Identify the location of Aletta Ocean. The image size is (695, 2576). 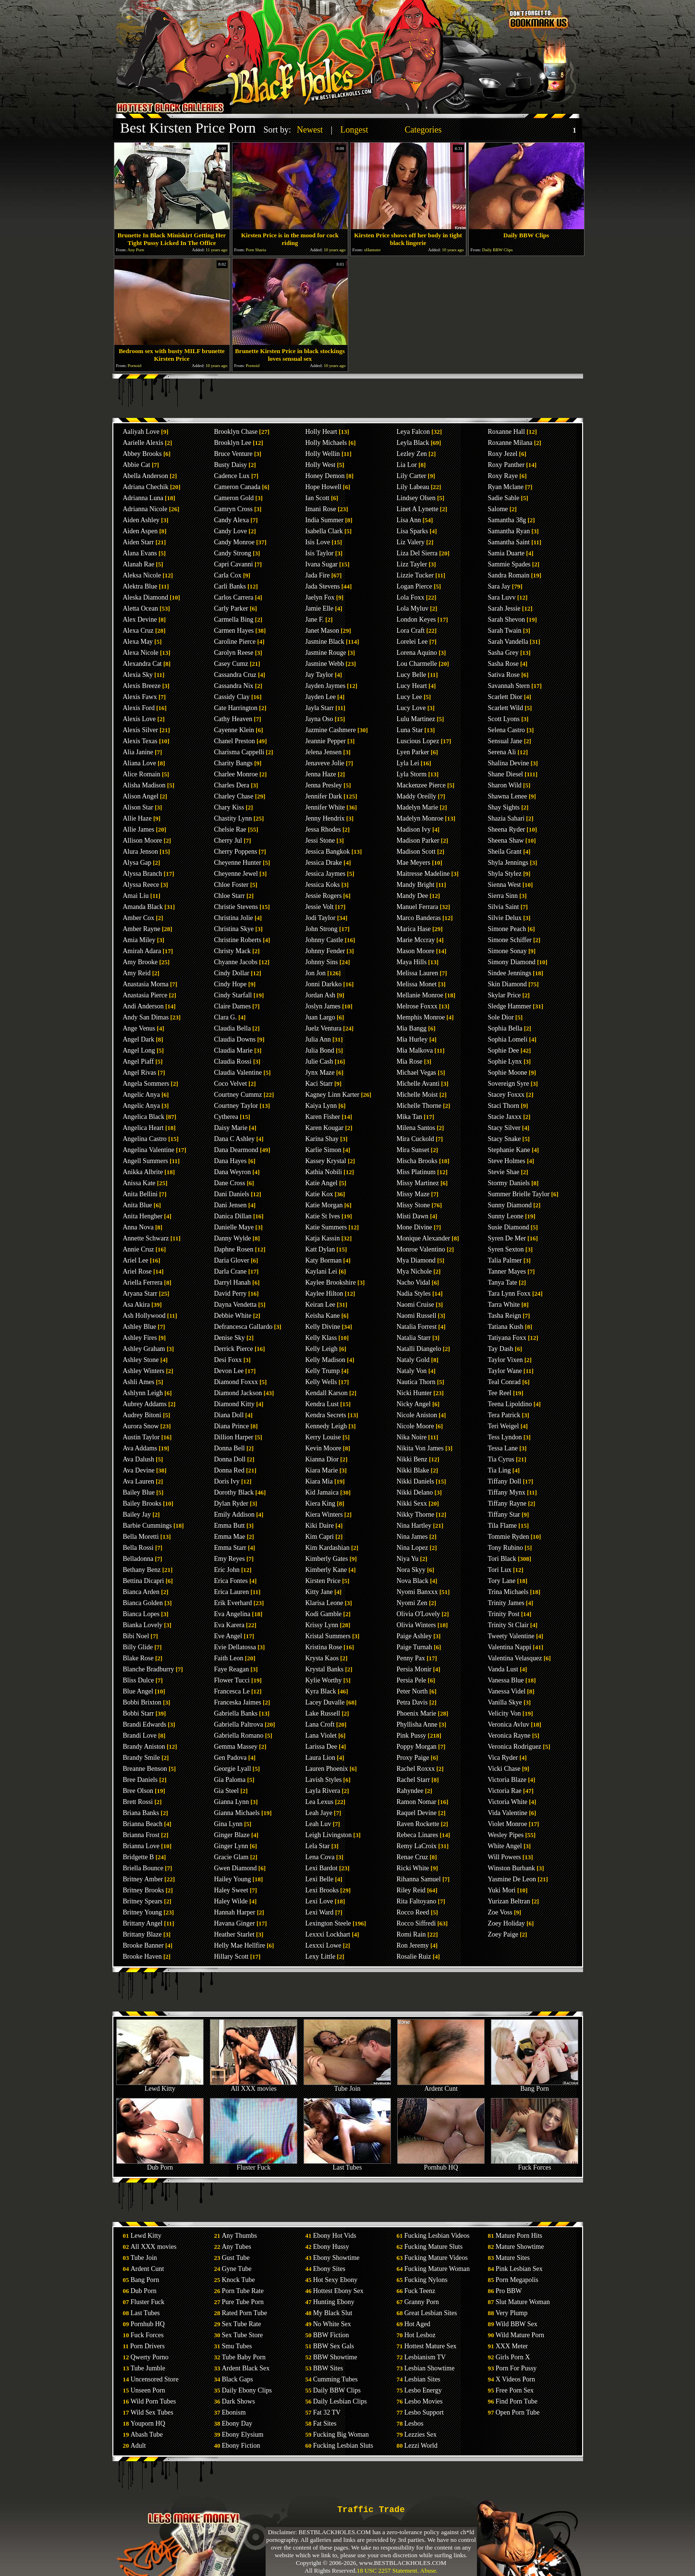
(140, 608).